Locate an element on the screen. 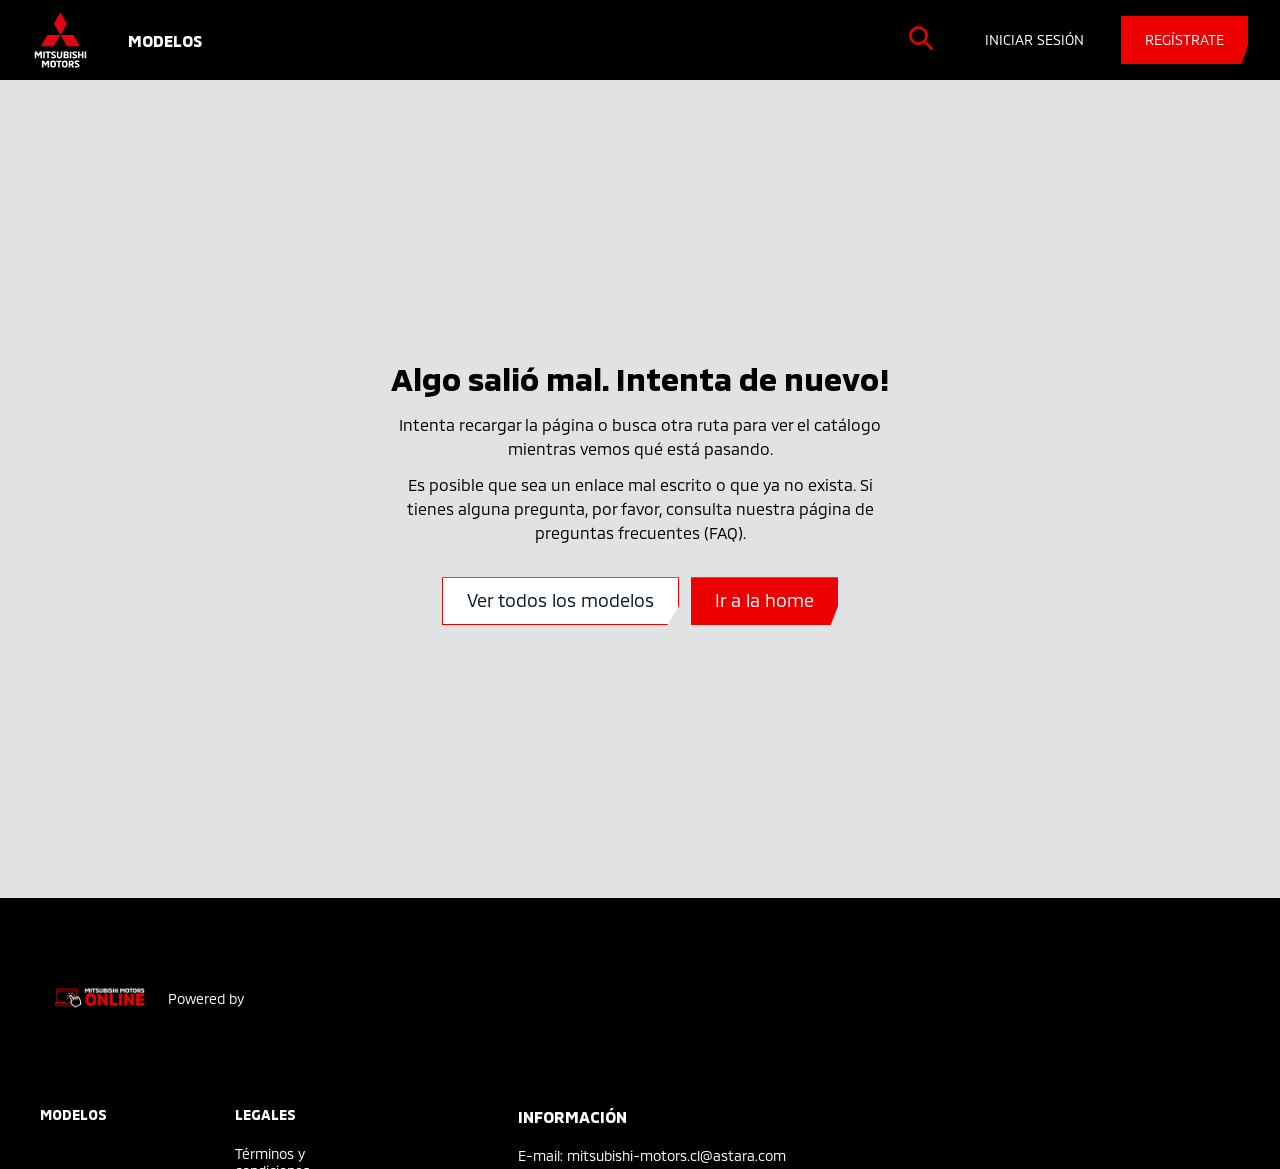 Image resolution: width=1280 pixels, height=1169 pixels. INICIAR SESIÓN is located at coordinates (1034, 39).